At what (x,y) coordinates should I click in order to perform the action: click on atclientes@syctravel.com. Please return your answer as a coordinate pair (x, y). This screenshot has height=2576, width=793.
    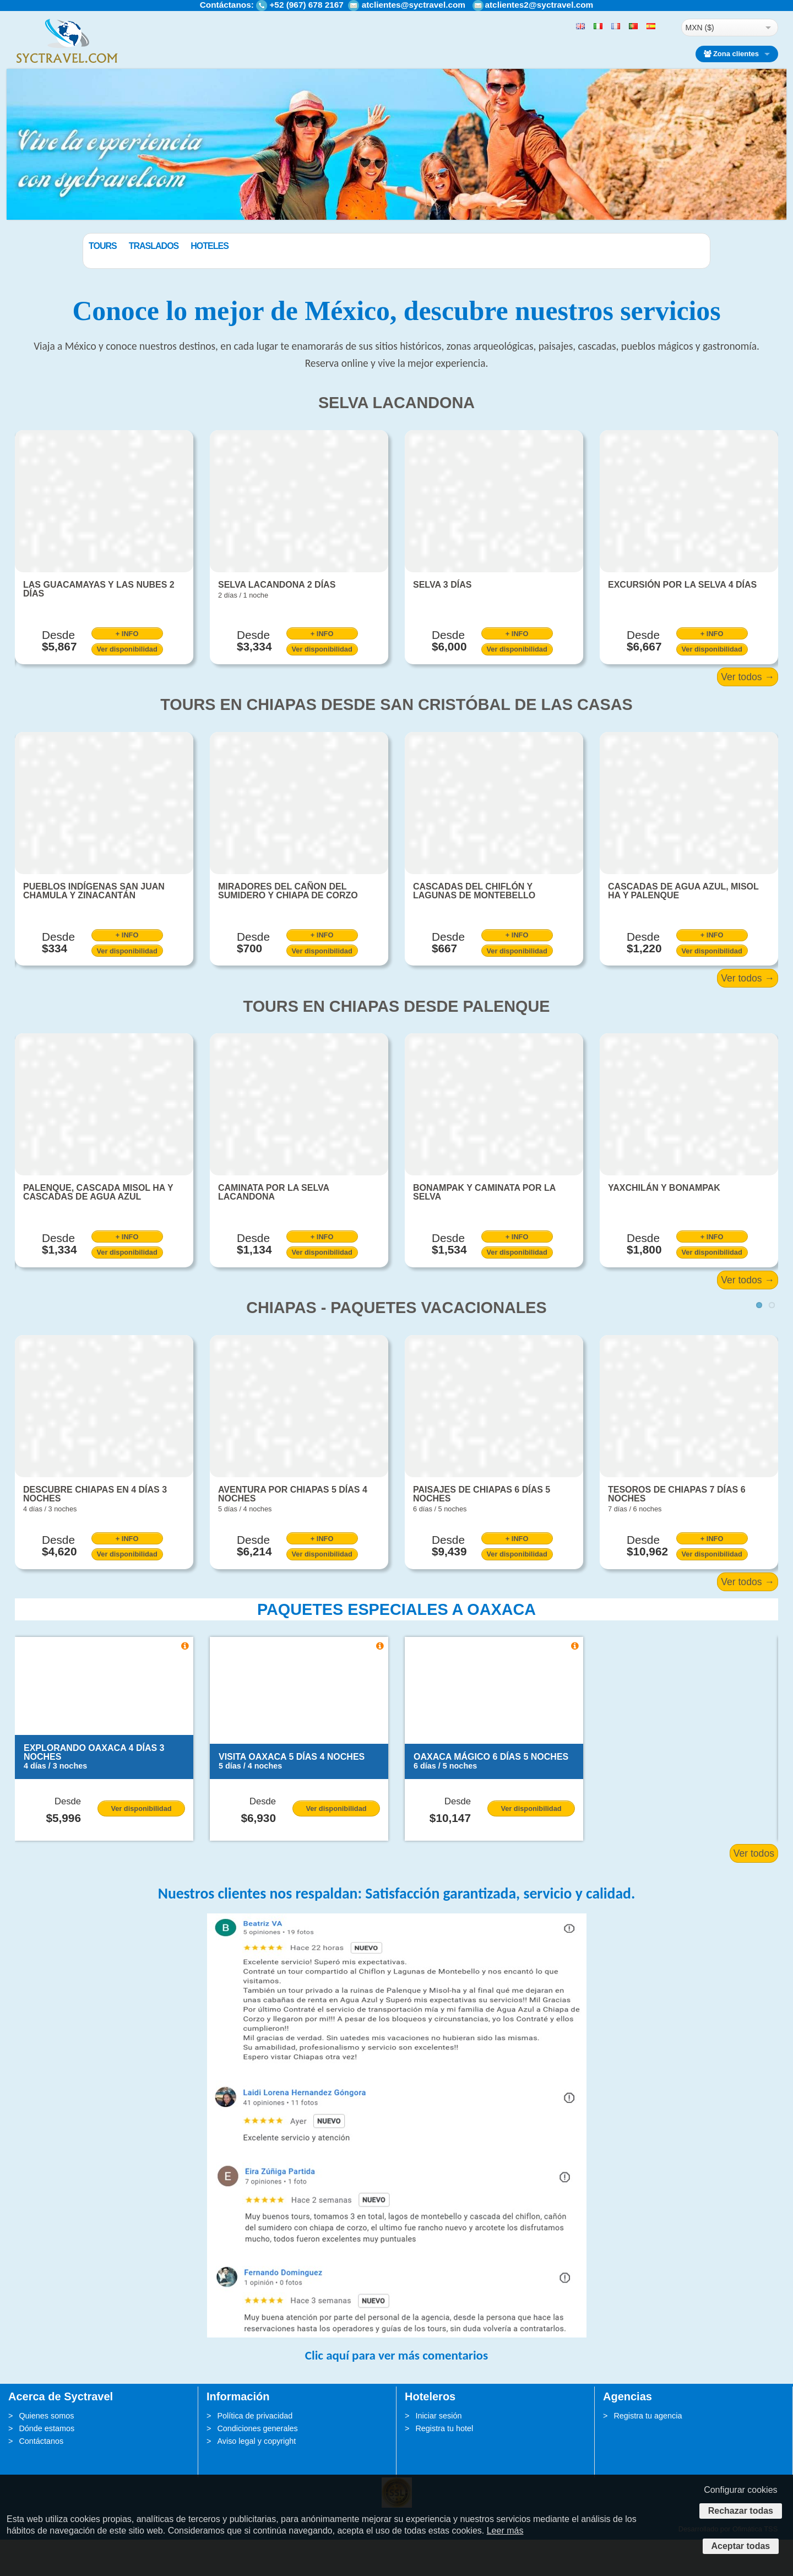
    Looking at the image, I should click on (413, 4).